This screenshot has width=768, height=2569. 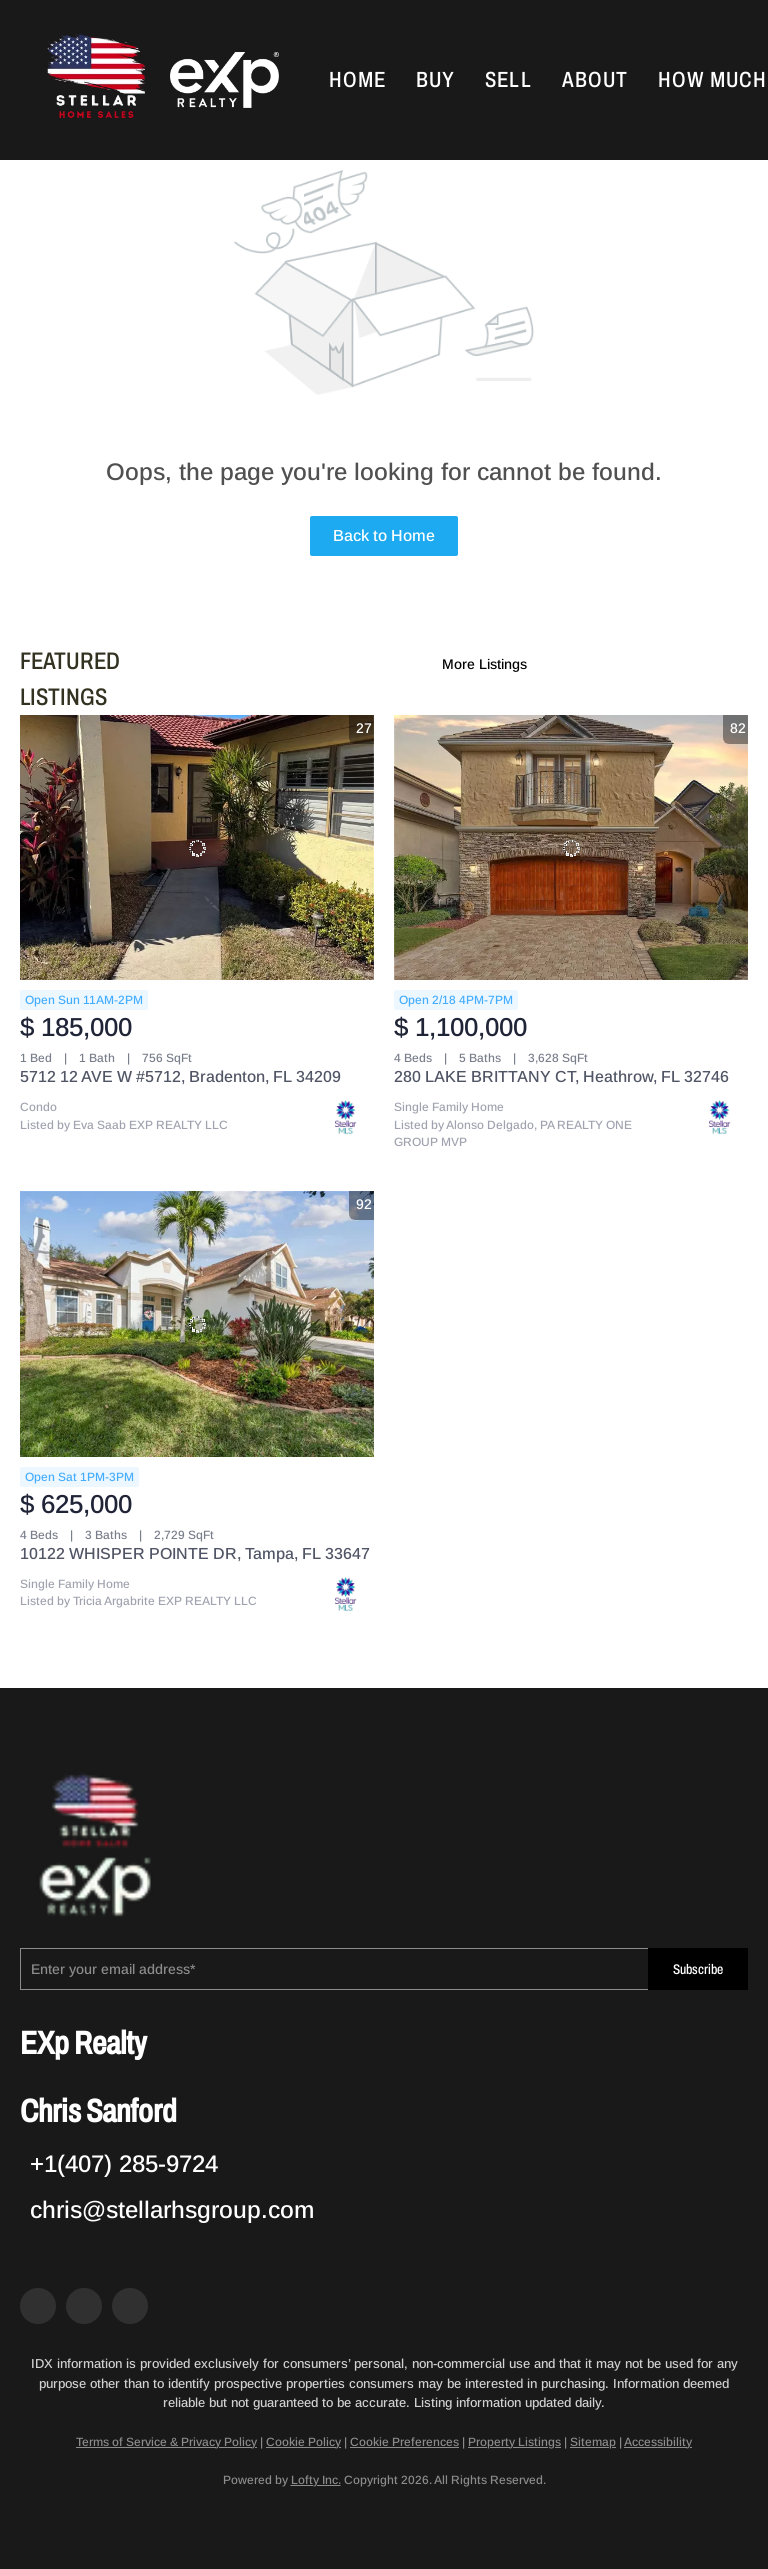 What do you see at coordinates (334, 1969) in the screenshot?
I see `[email]` at bounding box center [334, 1969].